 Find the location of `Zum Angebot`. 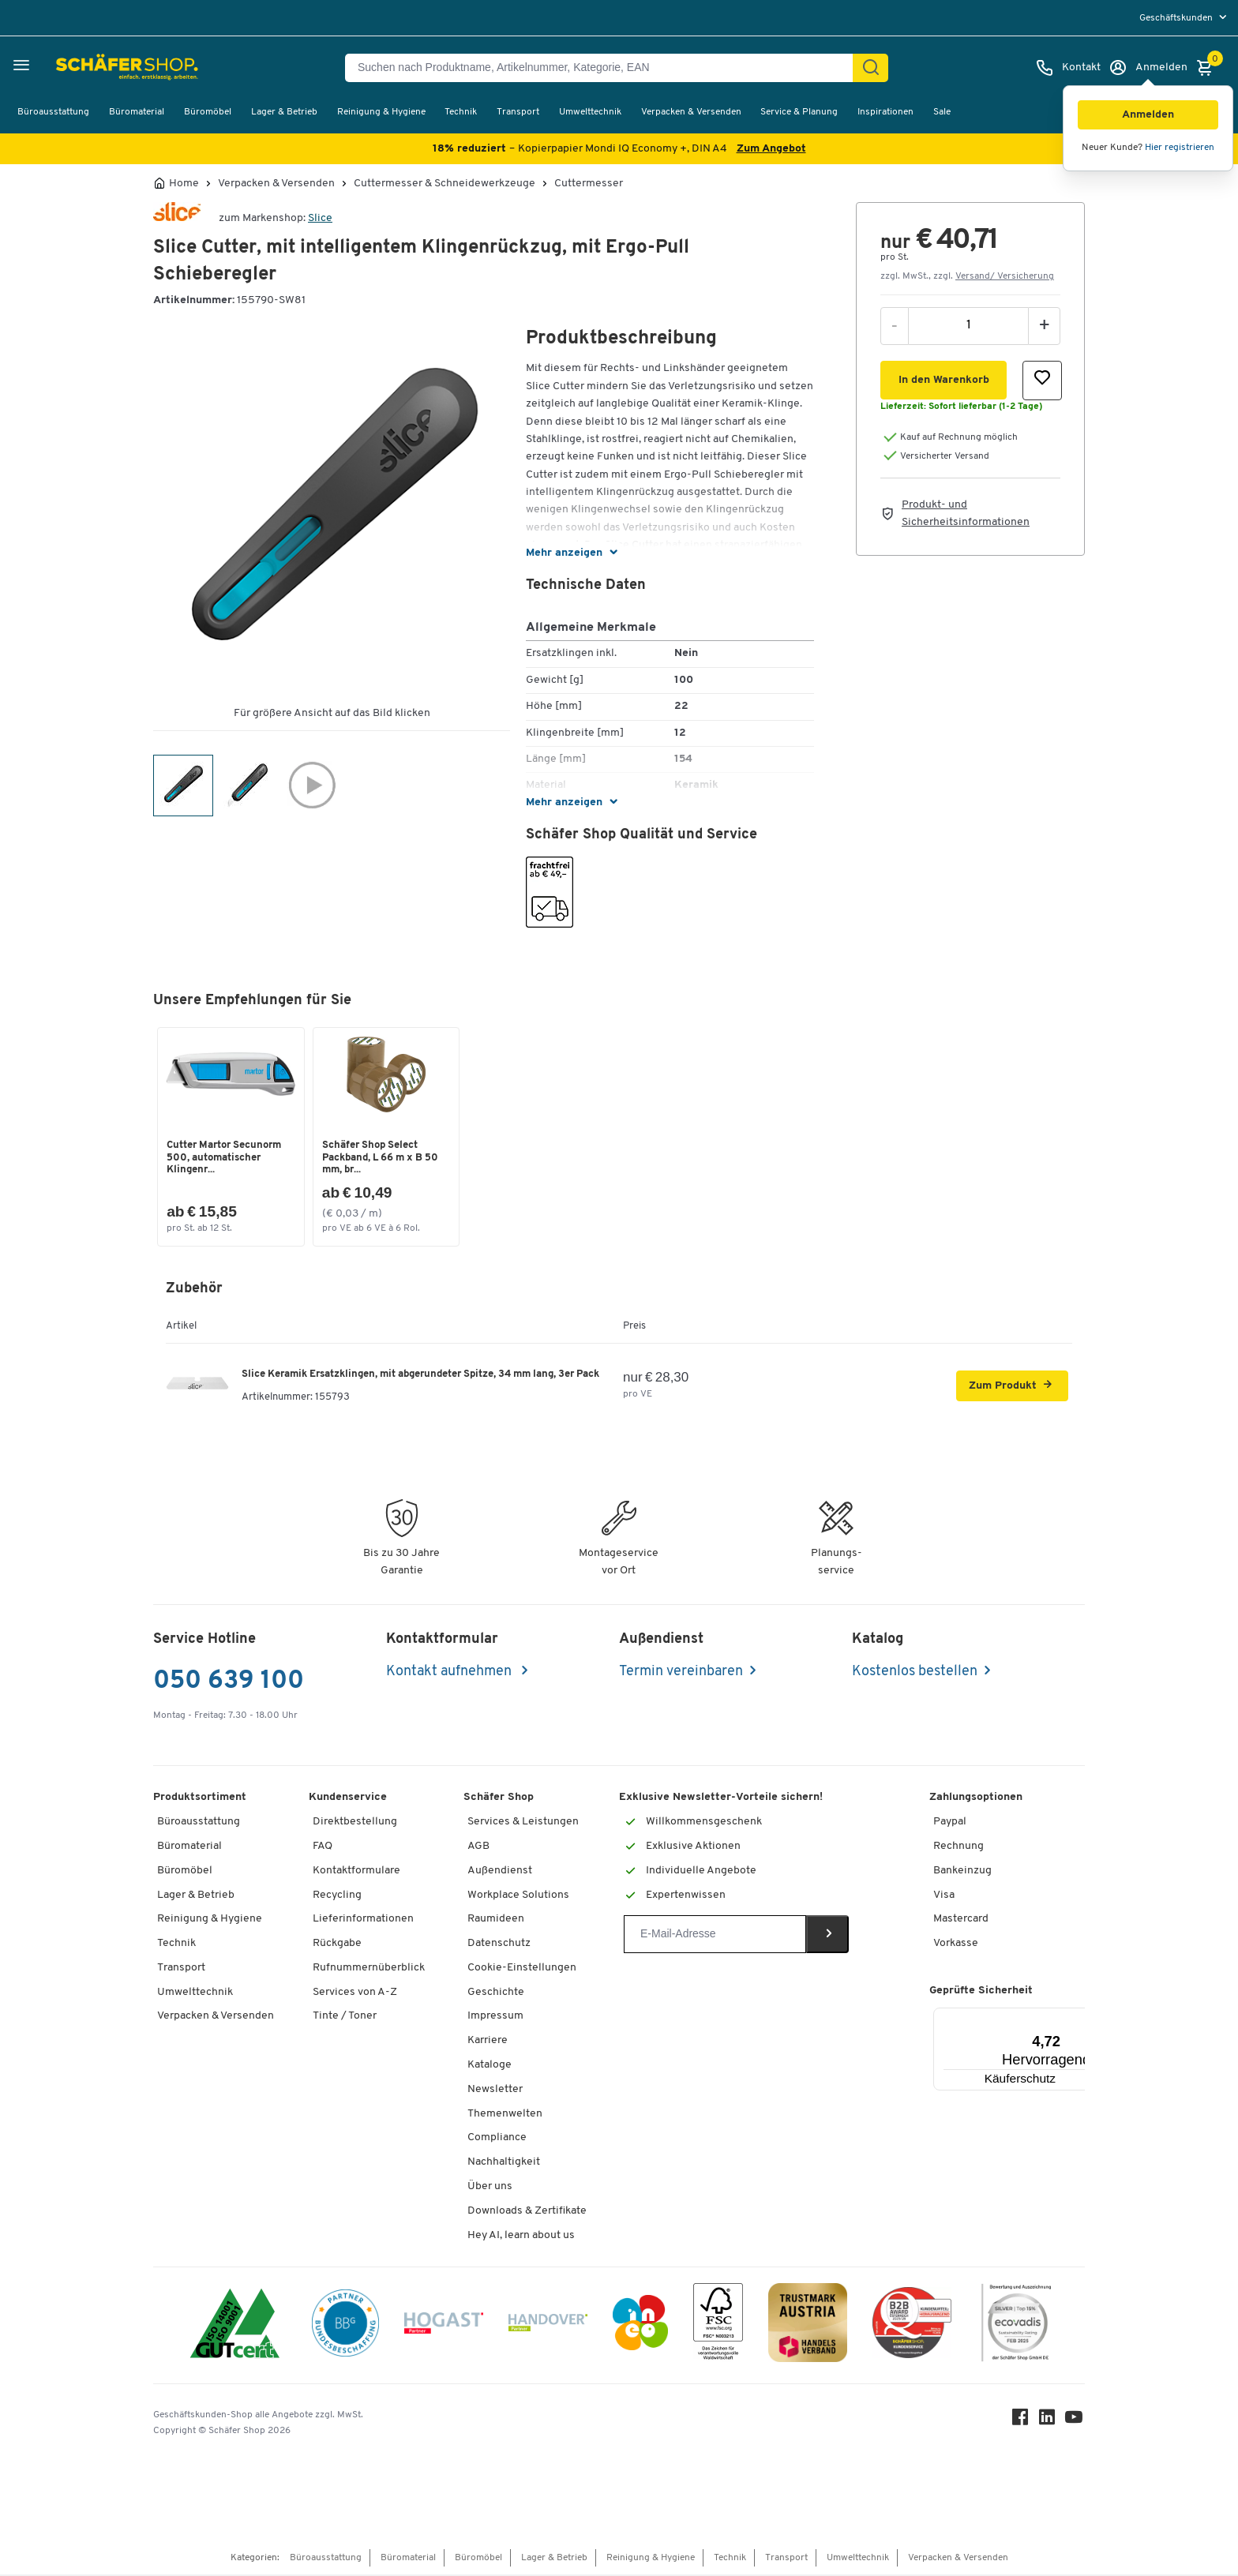

Zum Angebot is located at coordinates (771, 149).